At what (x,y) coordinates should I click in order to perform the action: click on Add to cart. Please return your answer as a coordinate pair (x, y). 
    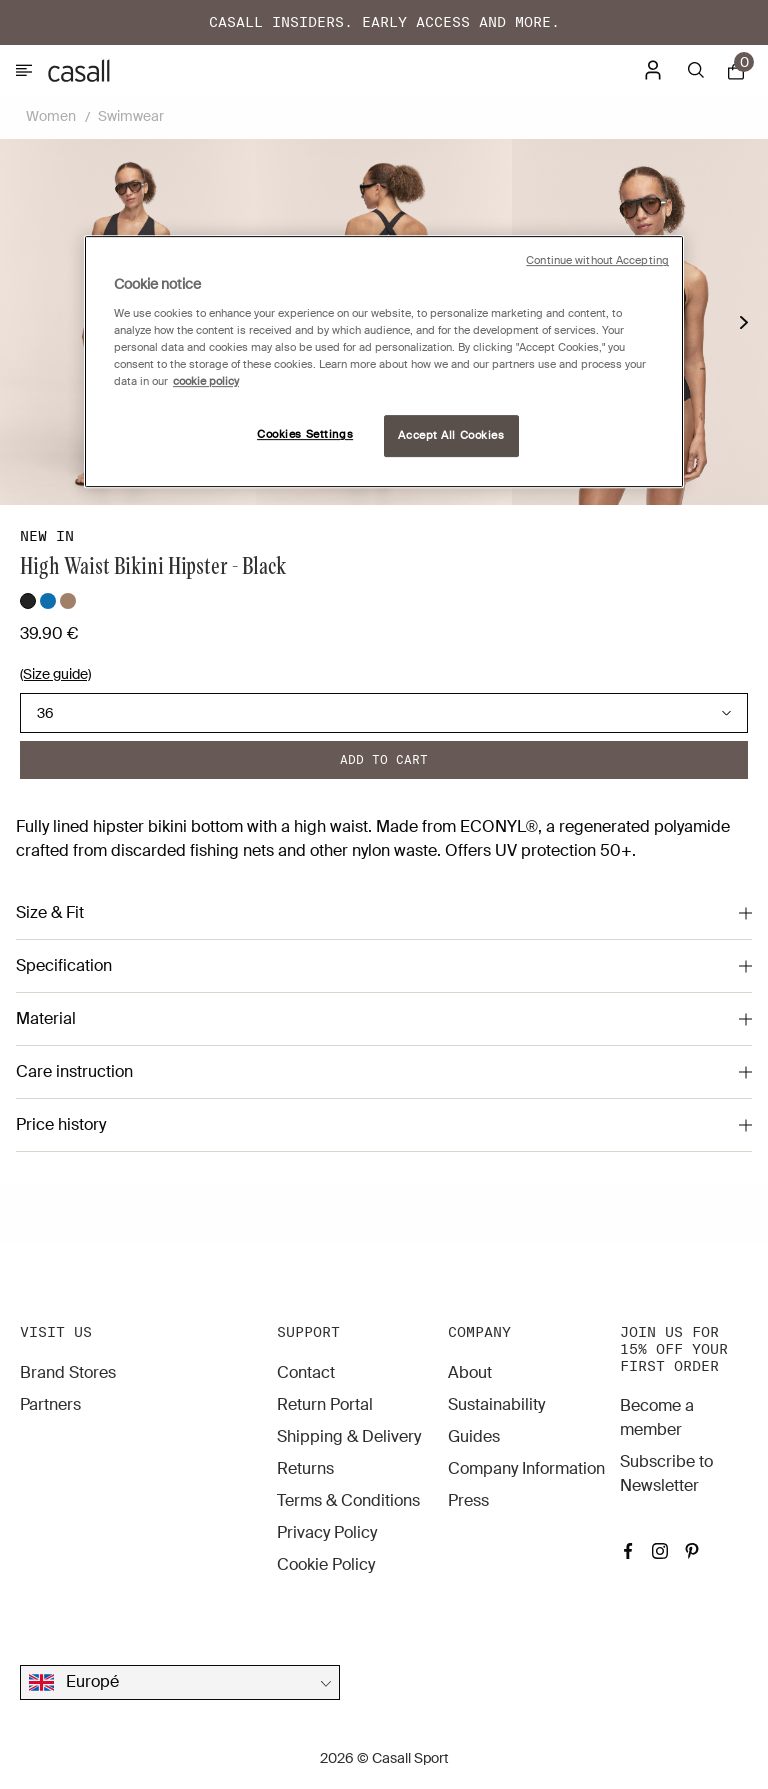
    Looking at the image, I should click on (384, 759).